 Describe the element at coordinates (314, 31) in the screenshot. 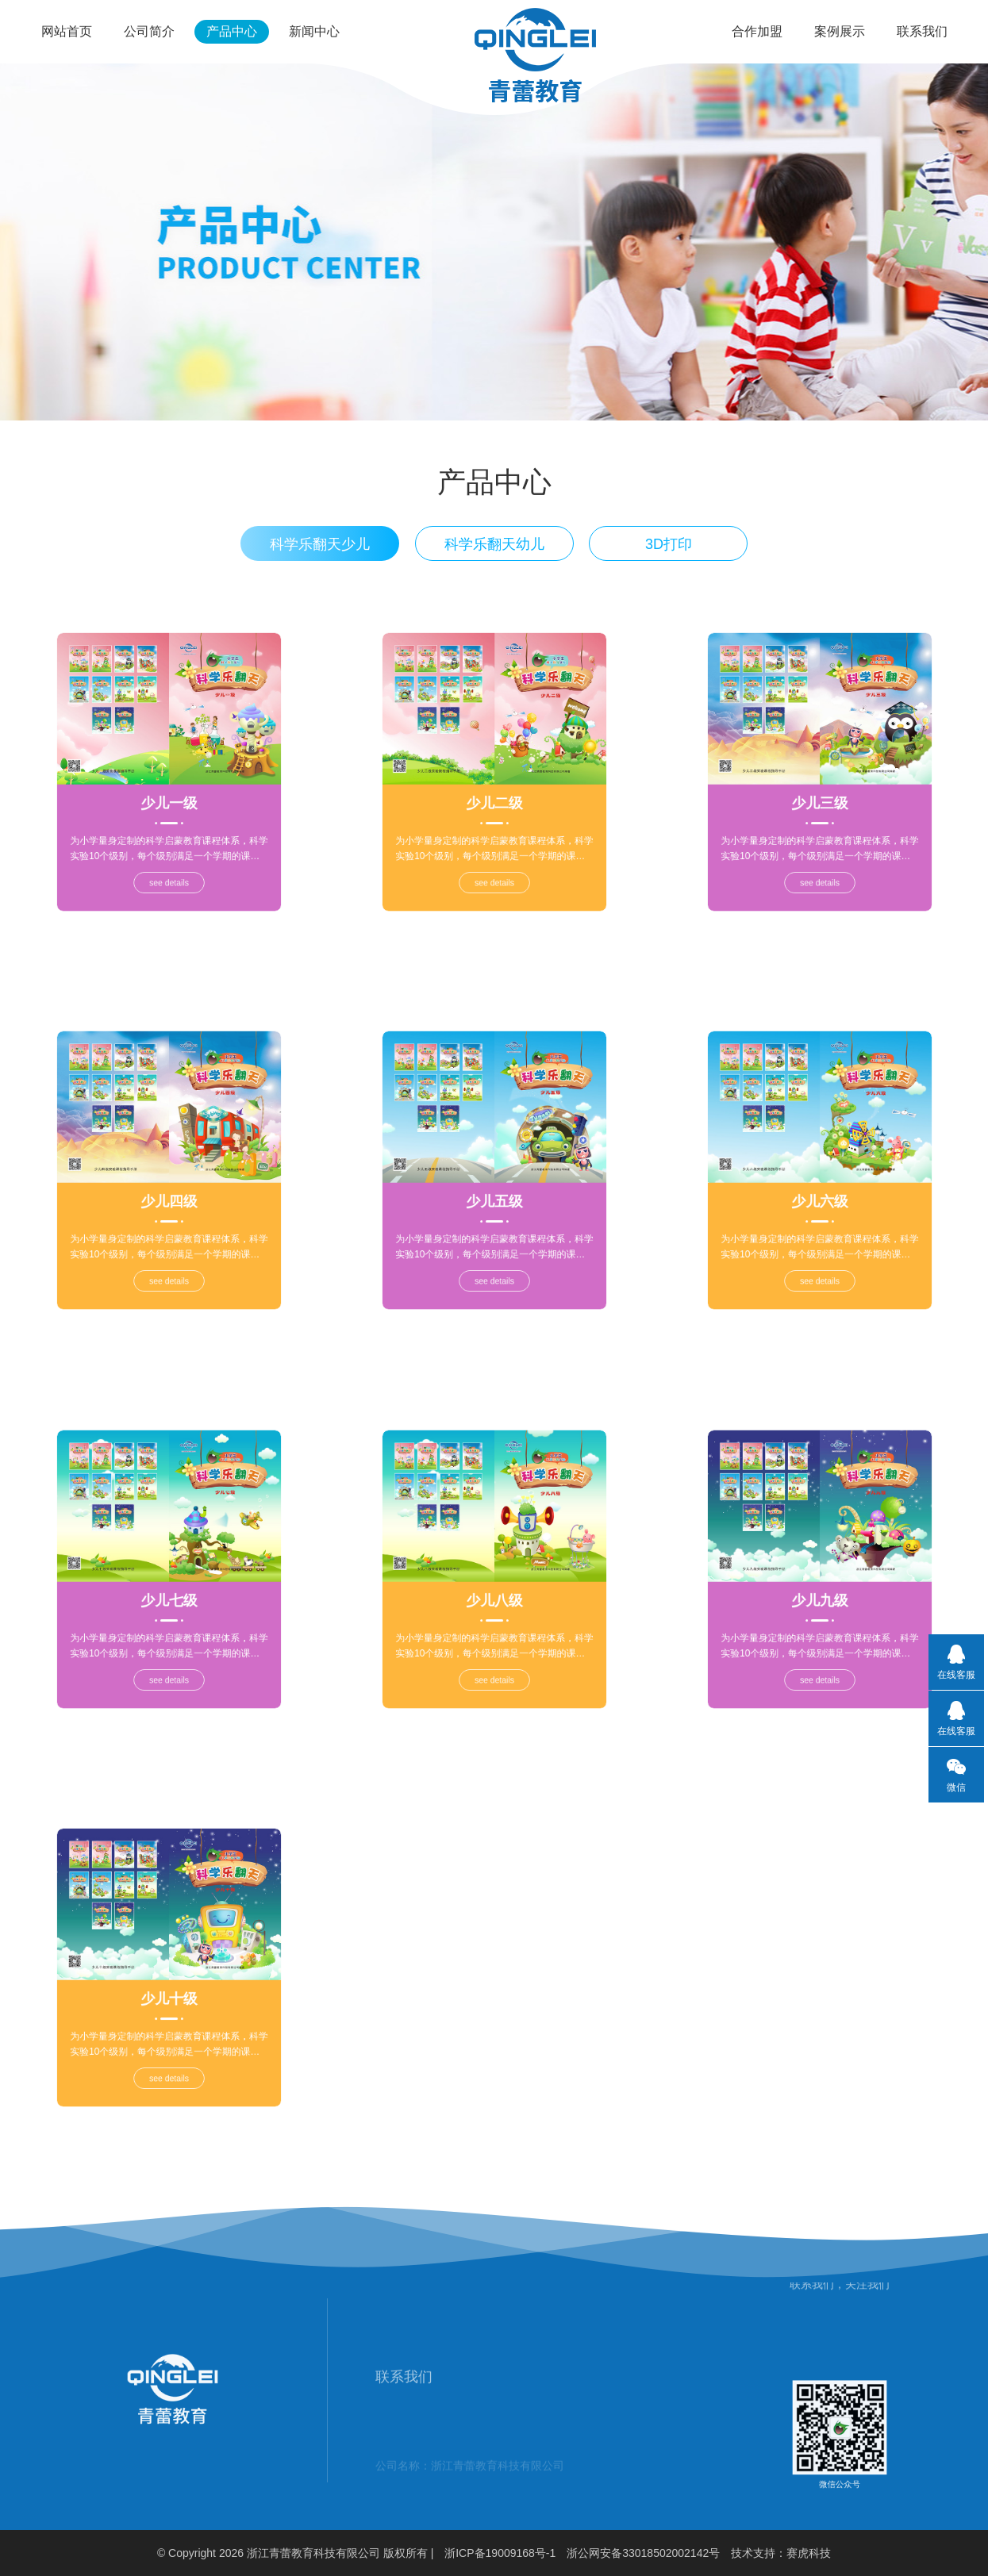

I see `新闻中心` at that location.